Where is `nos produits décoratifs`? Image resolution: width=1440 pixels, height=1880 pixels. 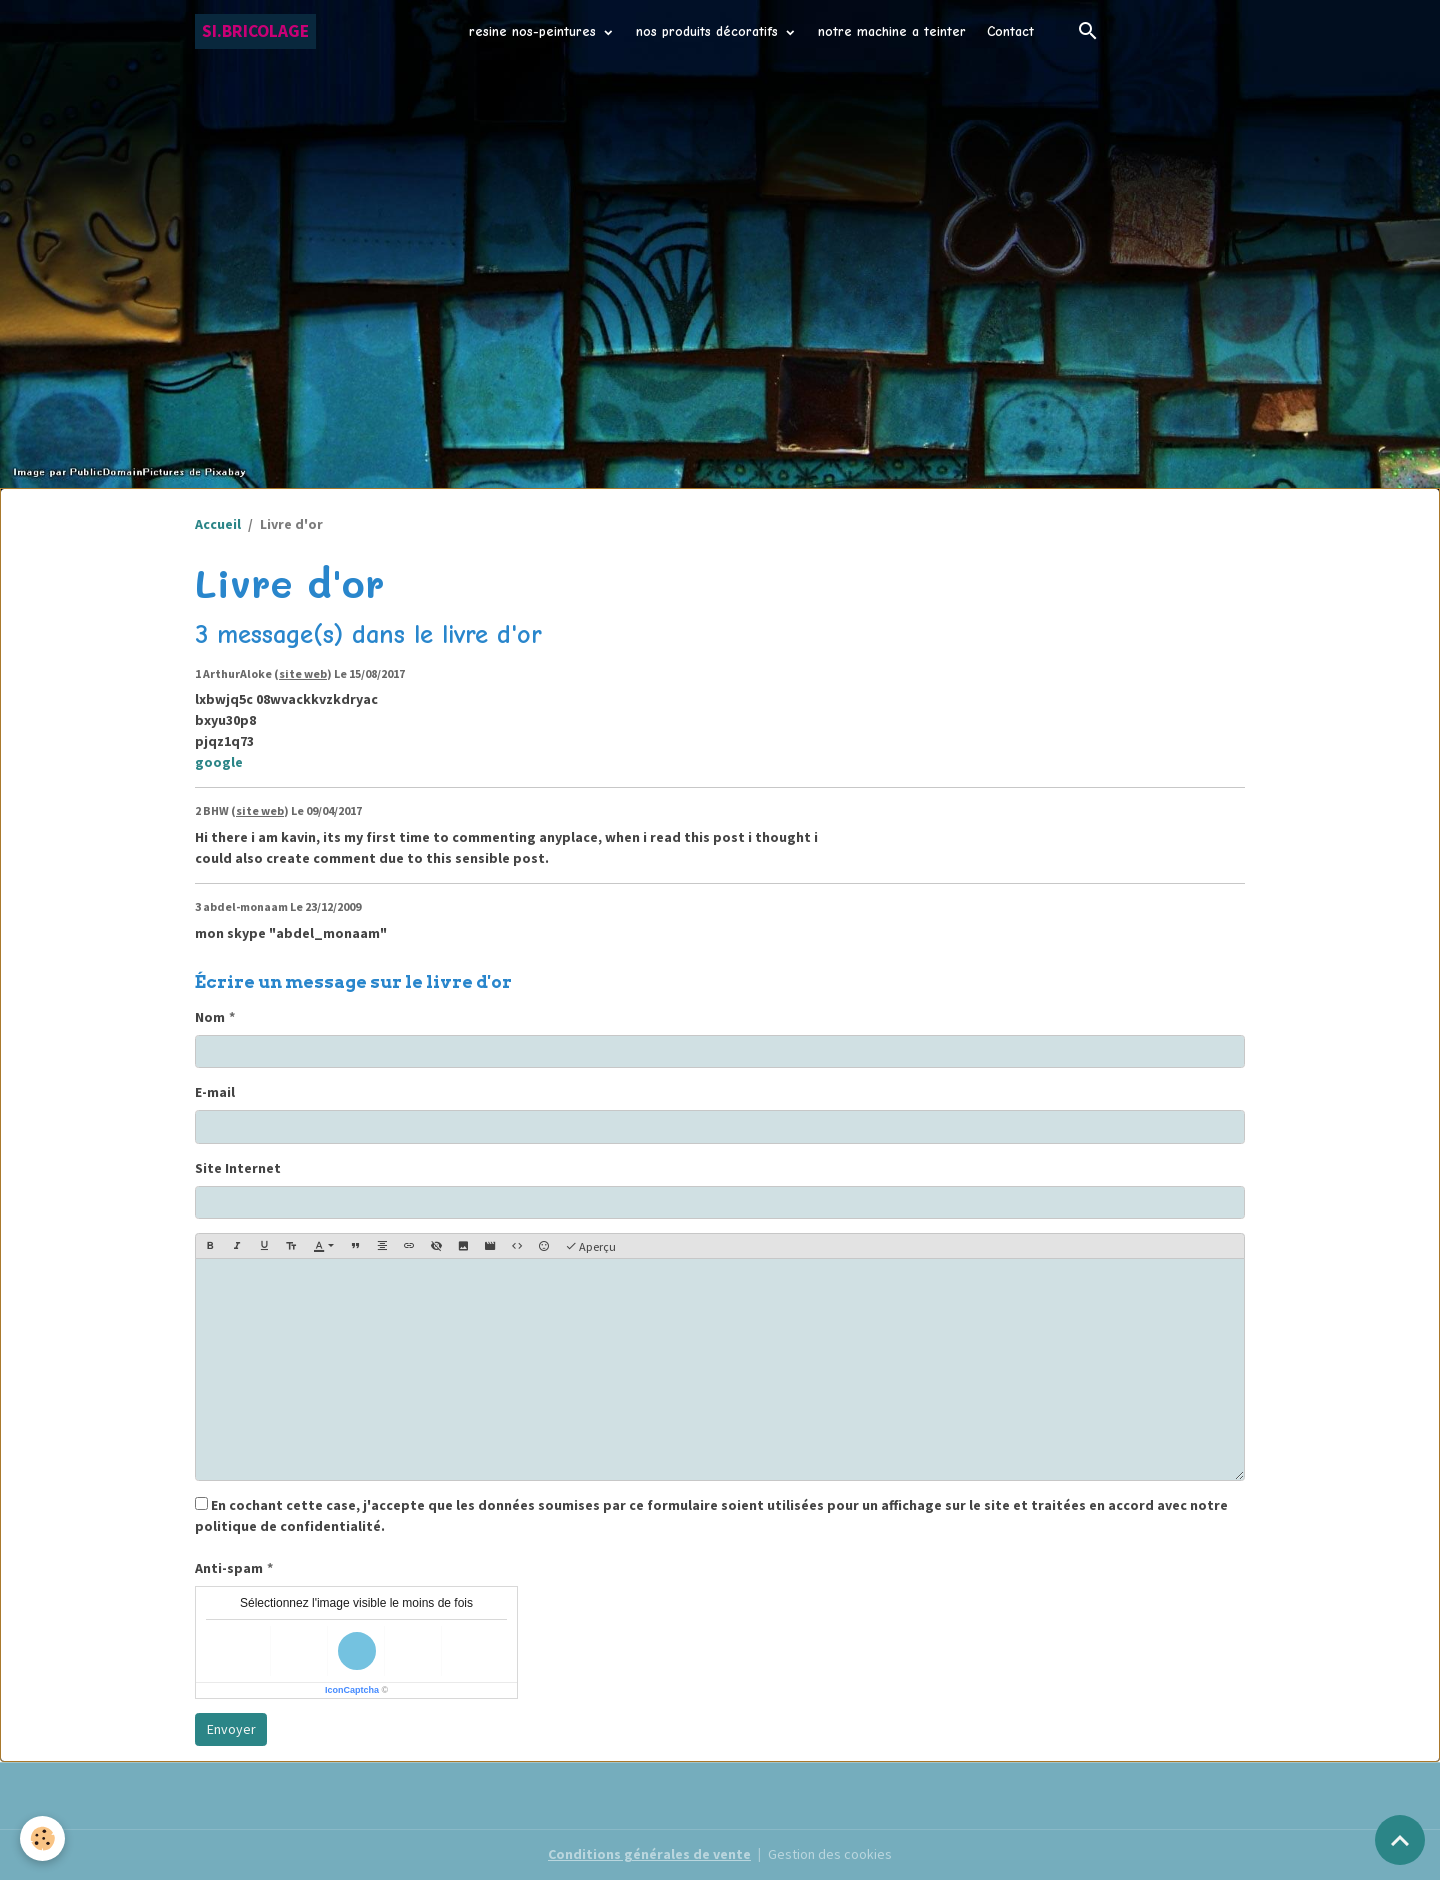
nos produits décoratifs is located at coordinates (709, 31).